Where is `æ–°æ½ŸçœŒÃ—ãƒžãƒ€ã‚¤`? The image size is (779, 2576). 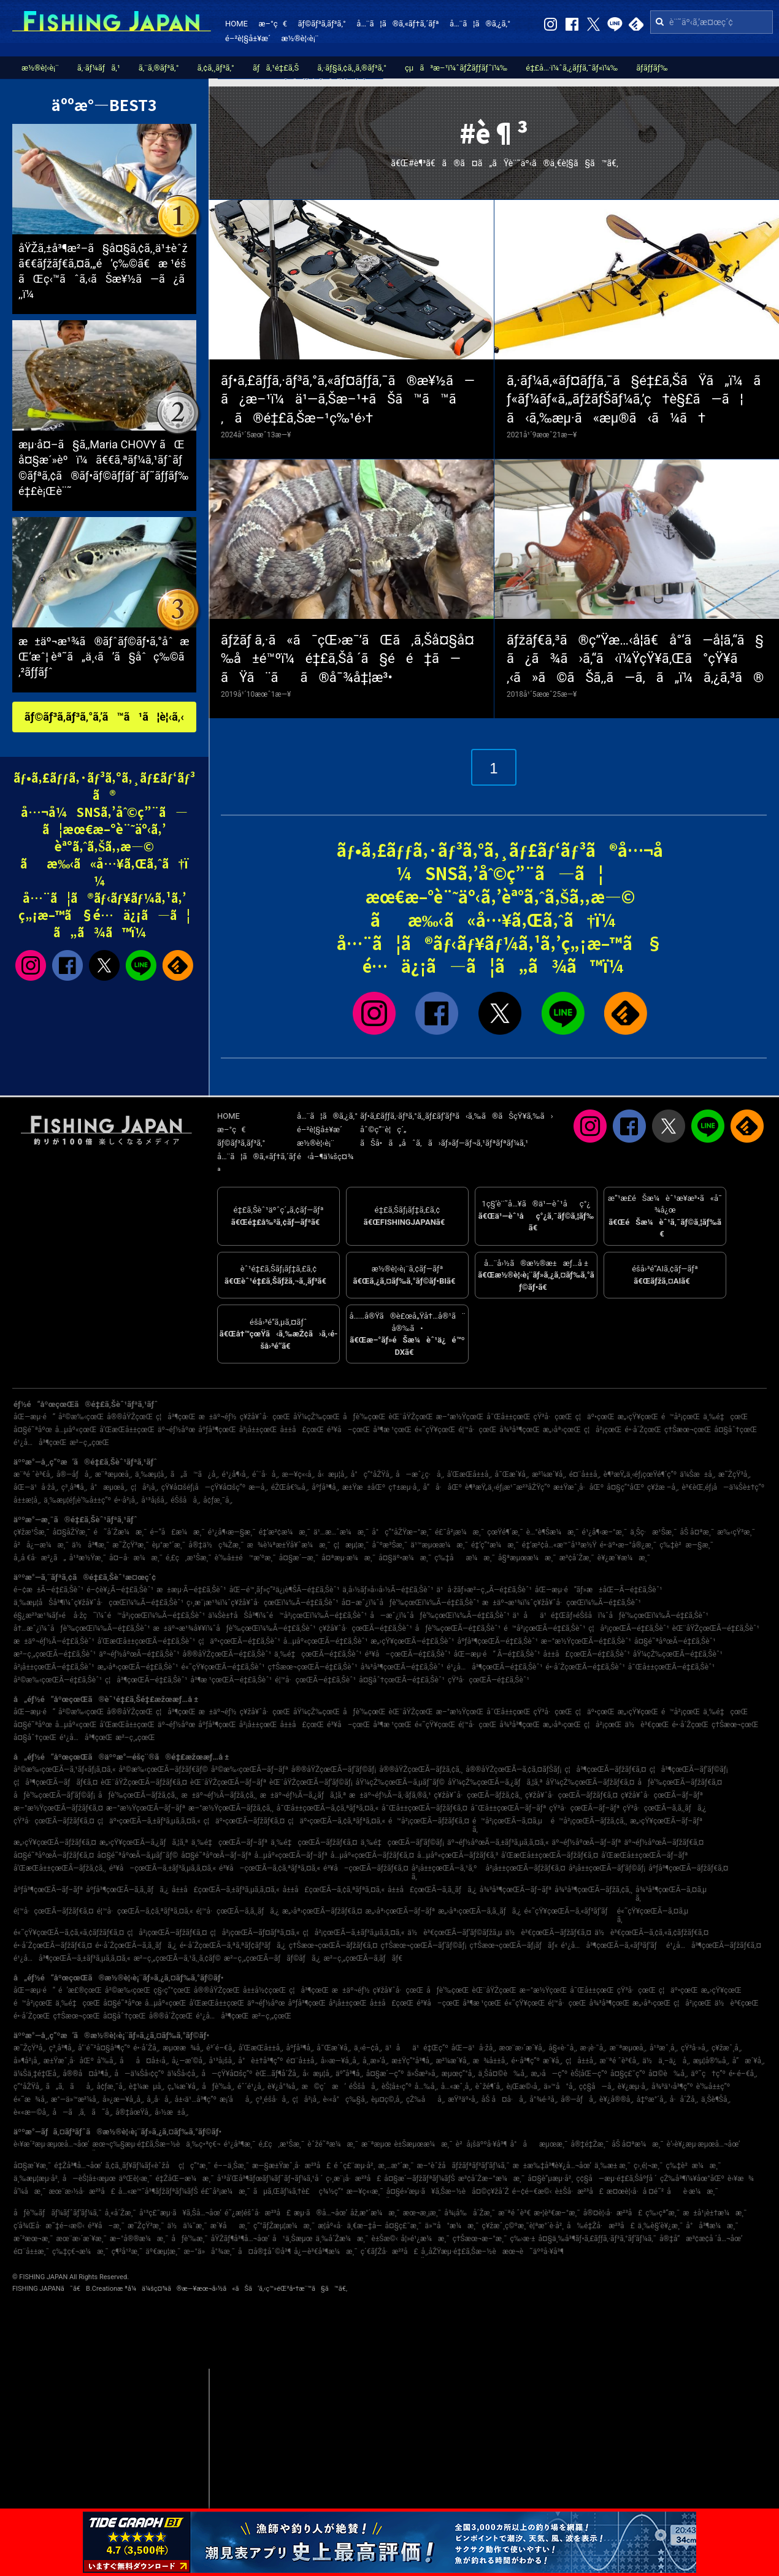 æ–°æ½ŸçœŒÃ—ãƒžãƒ€ã‚¤ is located at coordinates (58, 1808).